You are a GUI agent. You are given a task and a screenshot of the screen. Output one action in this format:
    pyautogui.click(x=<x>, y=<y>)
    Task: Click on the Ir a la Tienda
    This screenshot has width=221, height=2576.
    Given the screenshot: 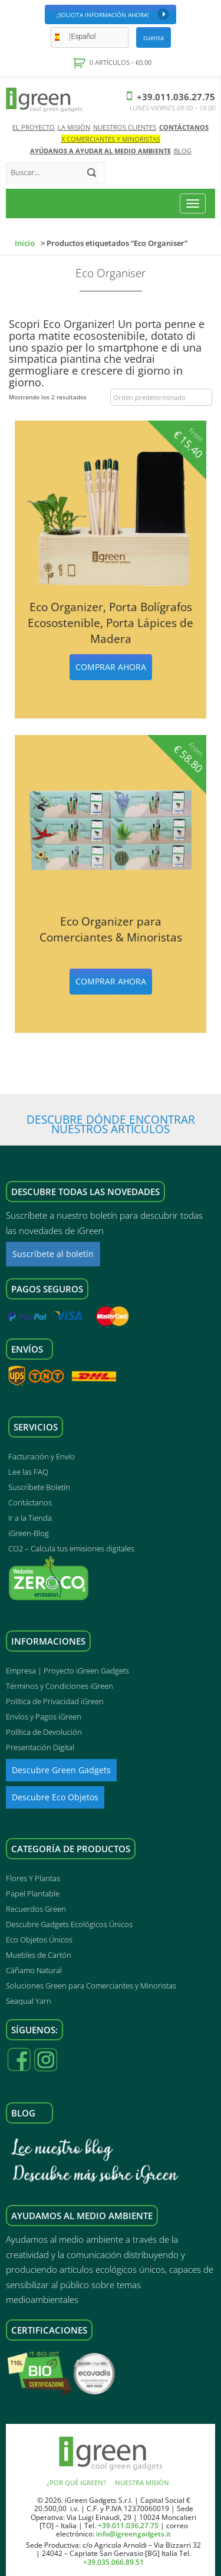 What is the action you would take?
    pyautogui.click(x=30, y=1517)
    